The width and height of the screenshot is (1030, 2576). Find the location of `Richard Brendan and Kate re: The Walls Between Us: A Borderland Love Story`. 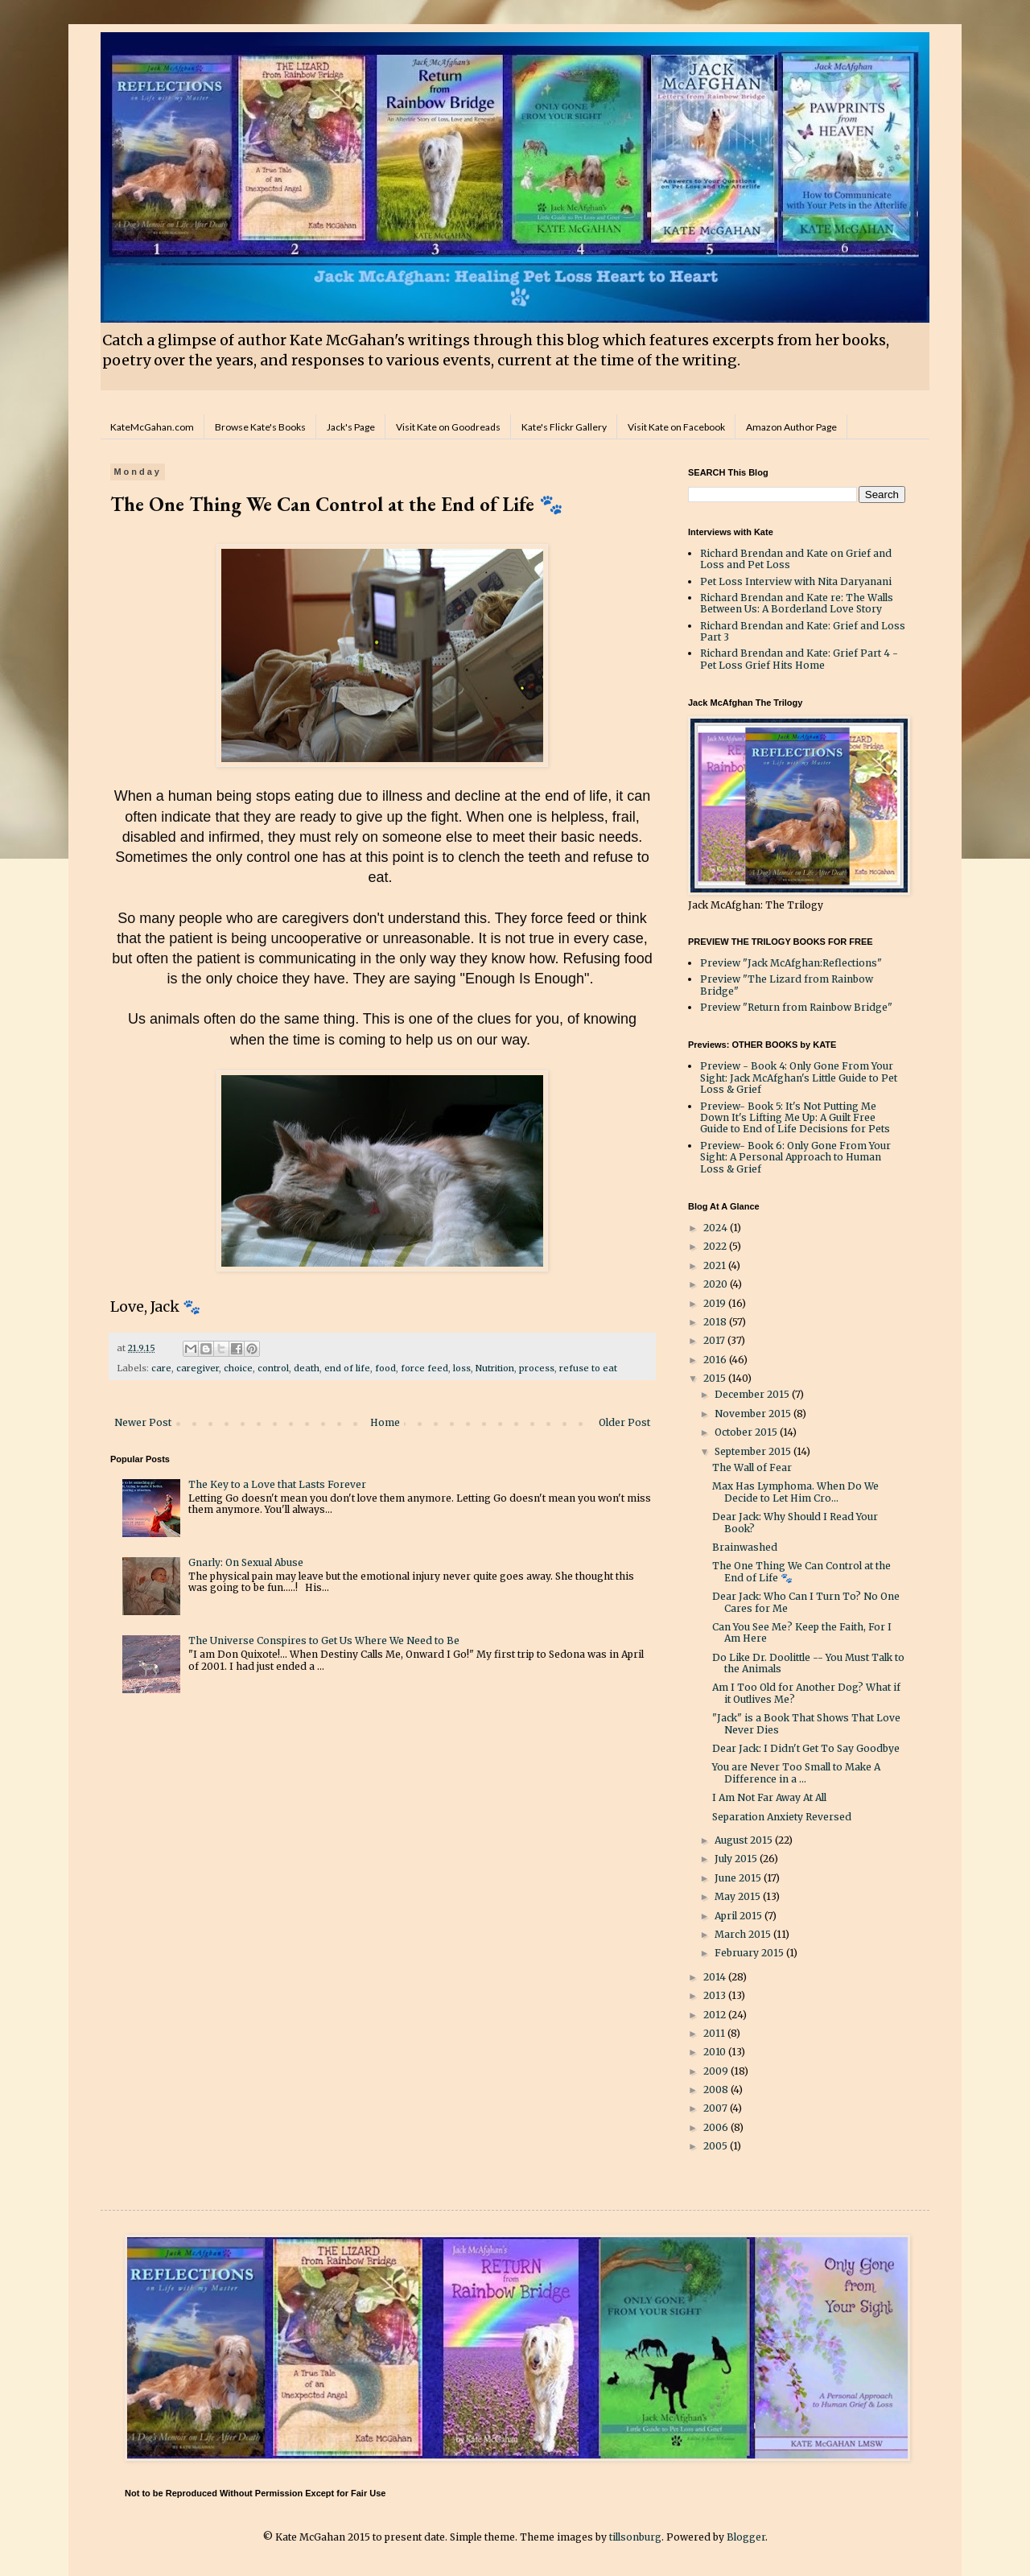

Richard Brendan and Kate re: The Walls Between Us: A Borderland Love Story is located at coordinates (796, 603).